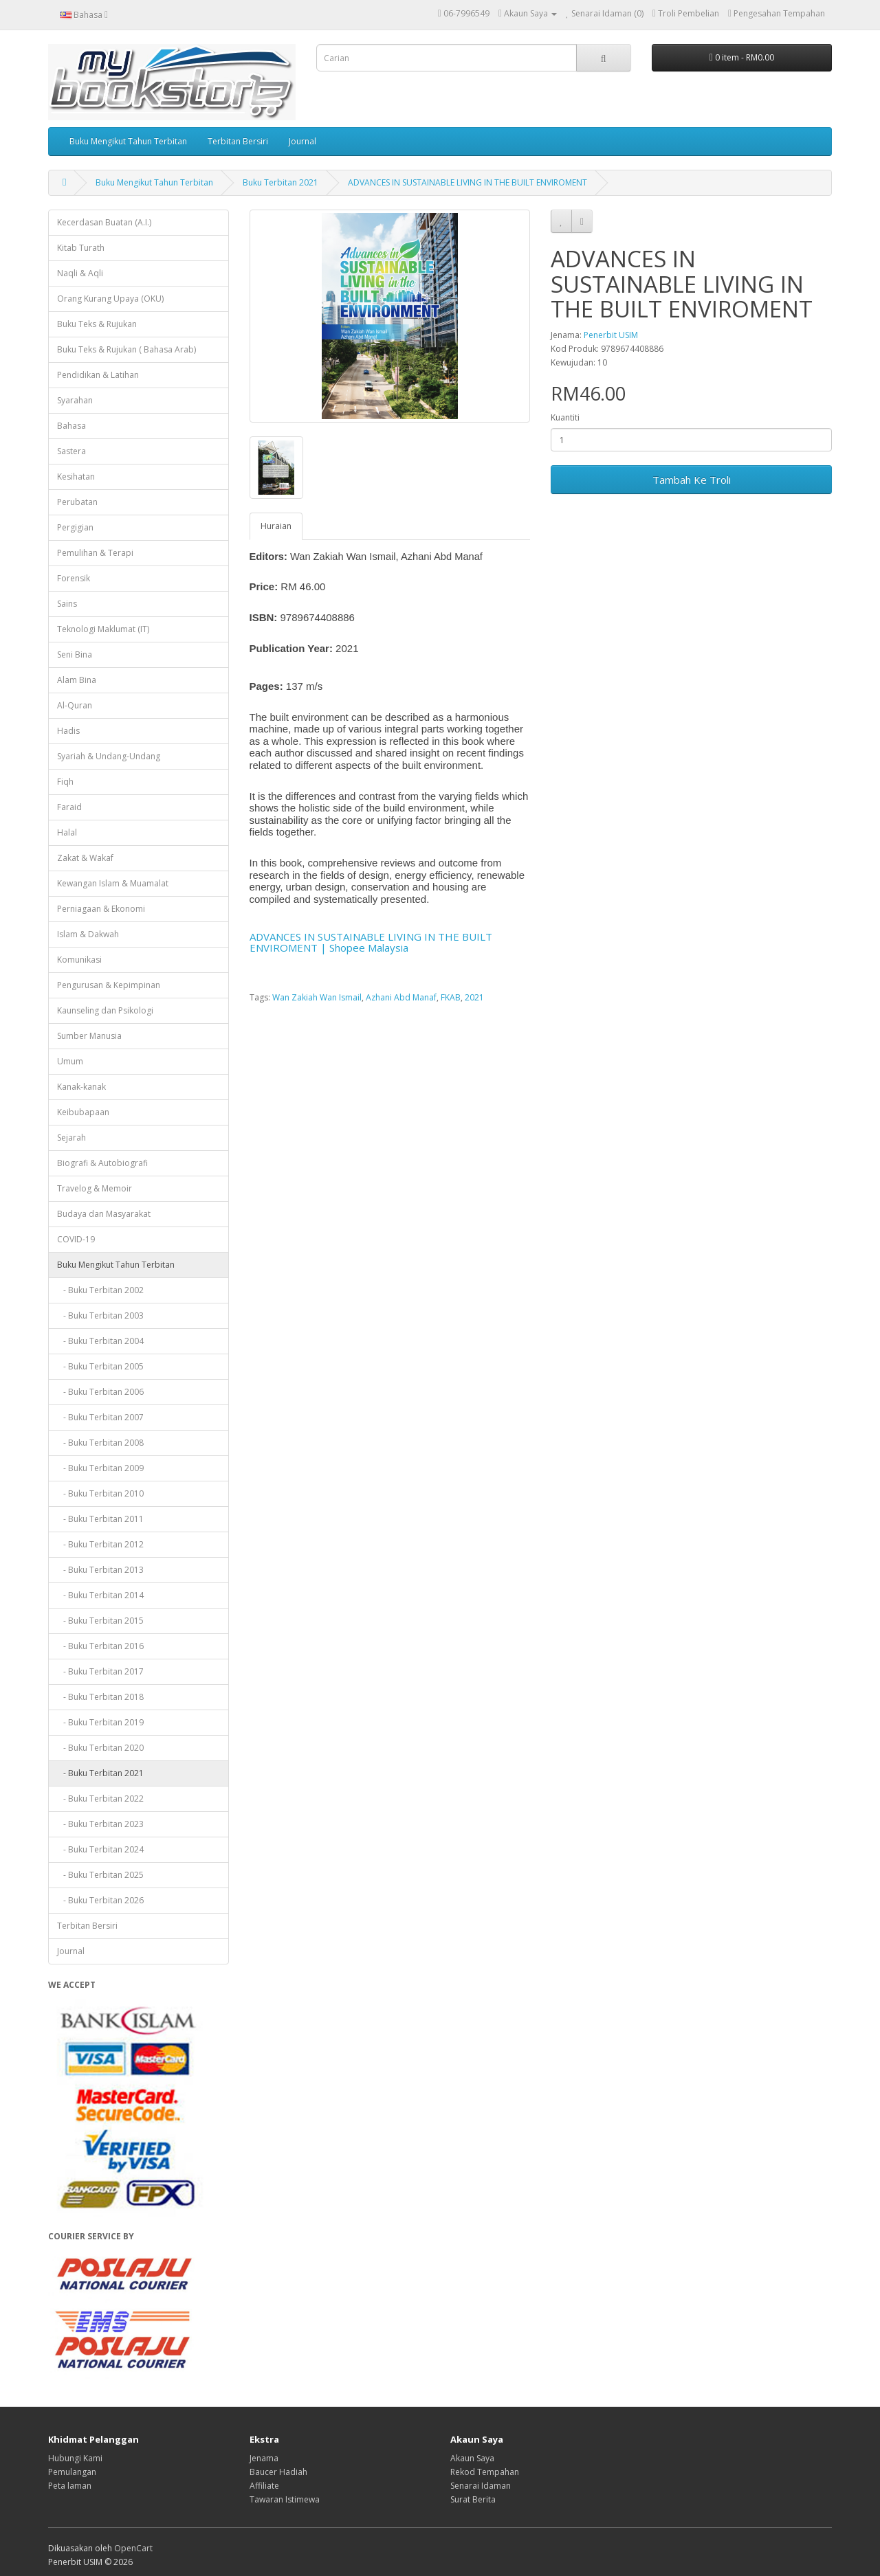 Image resolution: width=880 pixels, height=2576 pixels. What do you see at coordinates (467, 182) in the screenshot?
I see `ADVANCES IN SUSTAINABLE LIVING IN THE BUILT ENVIROMENT` at bounding box center [467, 182].